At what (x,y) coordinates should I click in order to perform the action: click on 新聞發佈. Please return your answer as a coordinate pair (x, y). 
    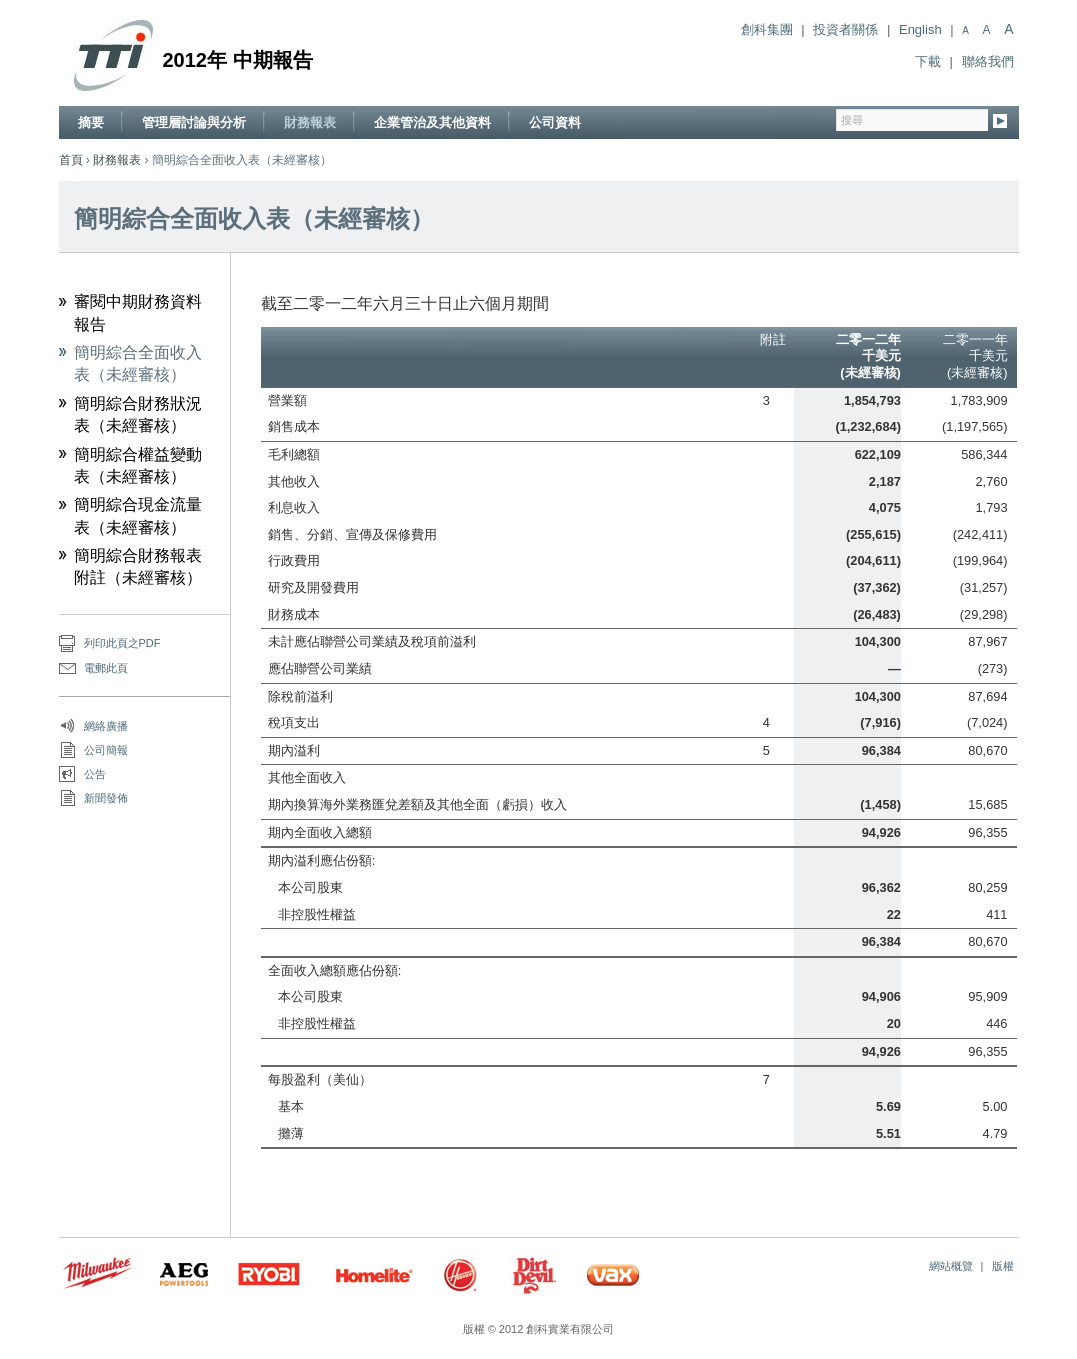
    Looking at the image, I should click on (106, 798).